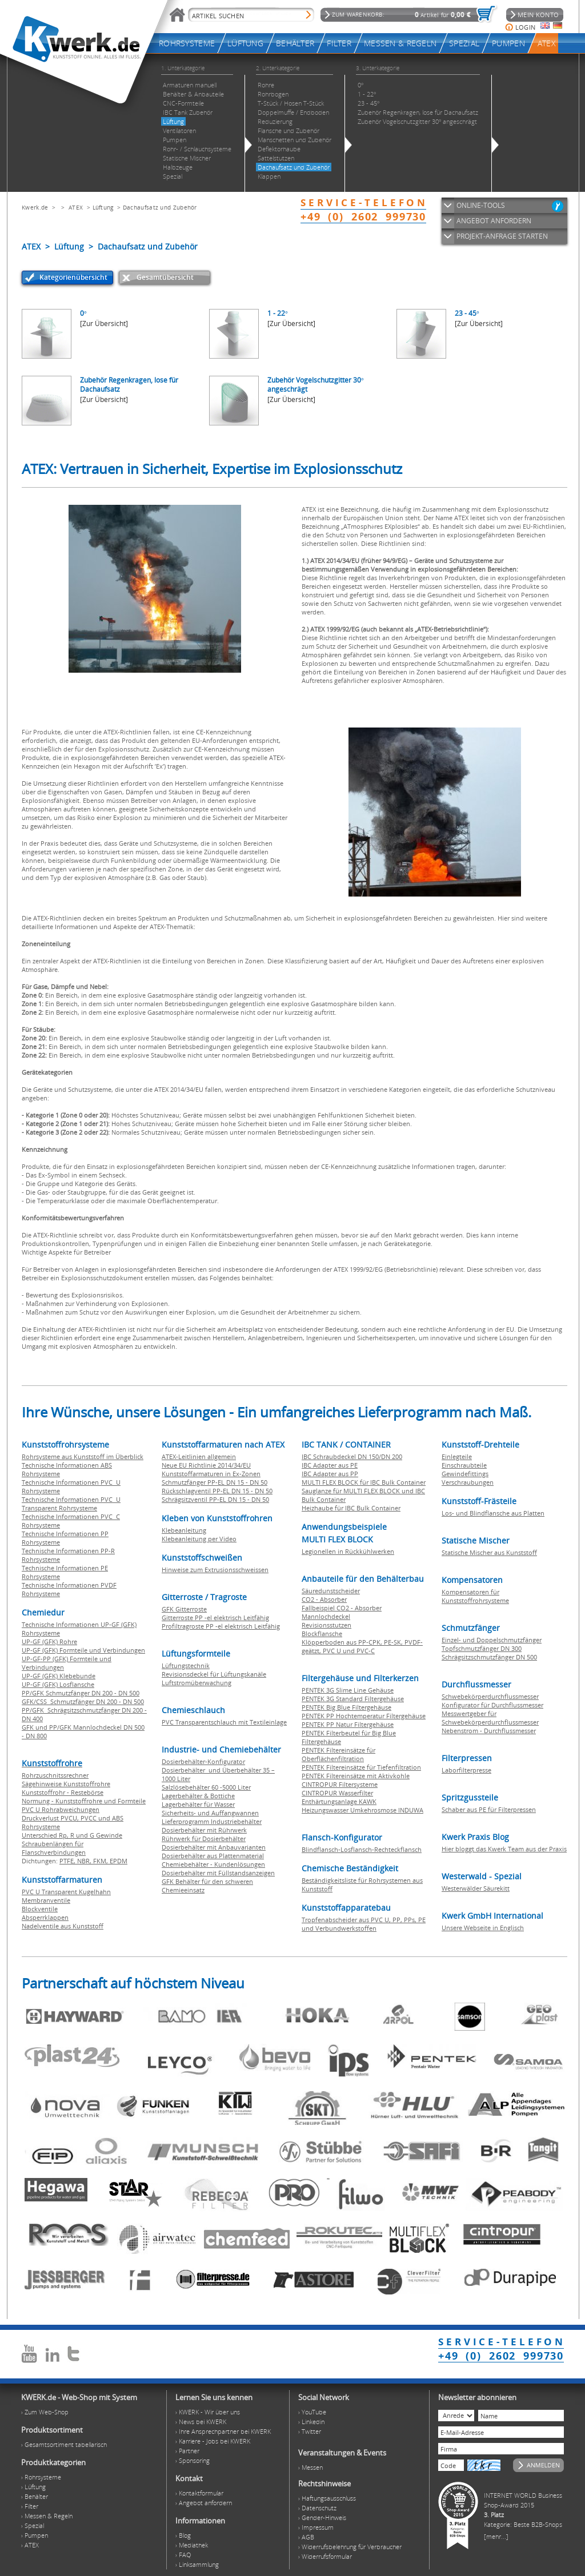  Describe the element at coordinates (217, 1490) in the screenshot. I see `Rückschlagventil PP-EL DN 15 - DN 50` at that location.